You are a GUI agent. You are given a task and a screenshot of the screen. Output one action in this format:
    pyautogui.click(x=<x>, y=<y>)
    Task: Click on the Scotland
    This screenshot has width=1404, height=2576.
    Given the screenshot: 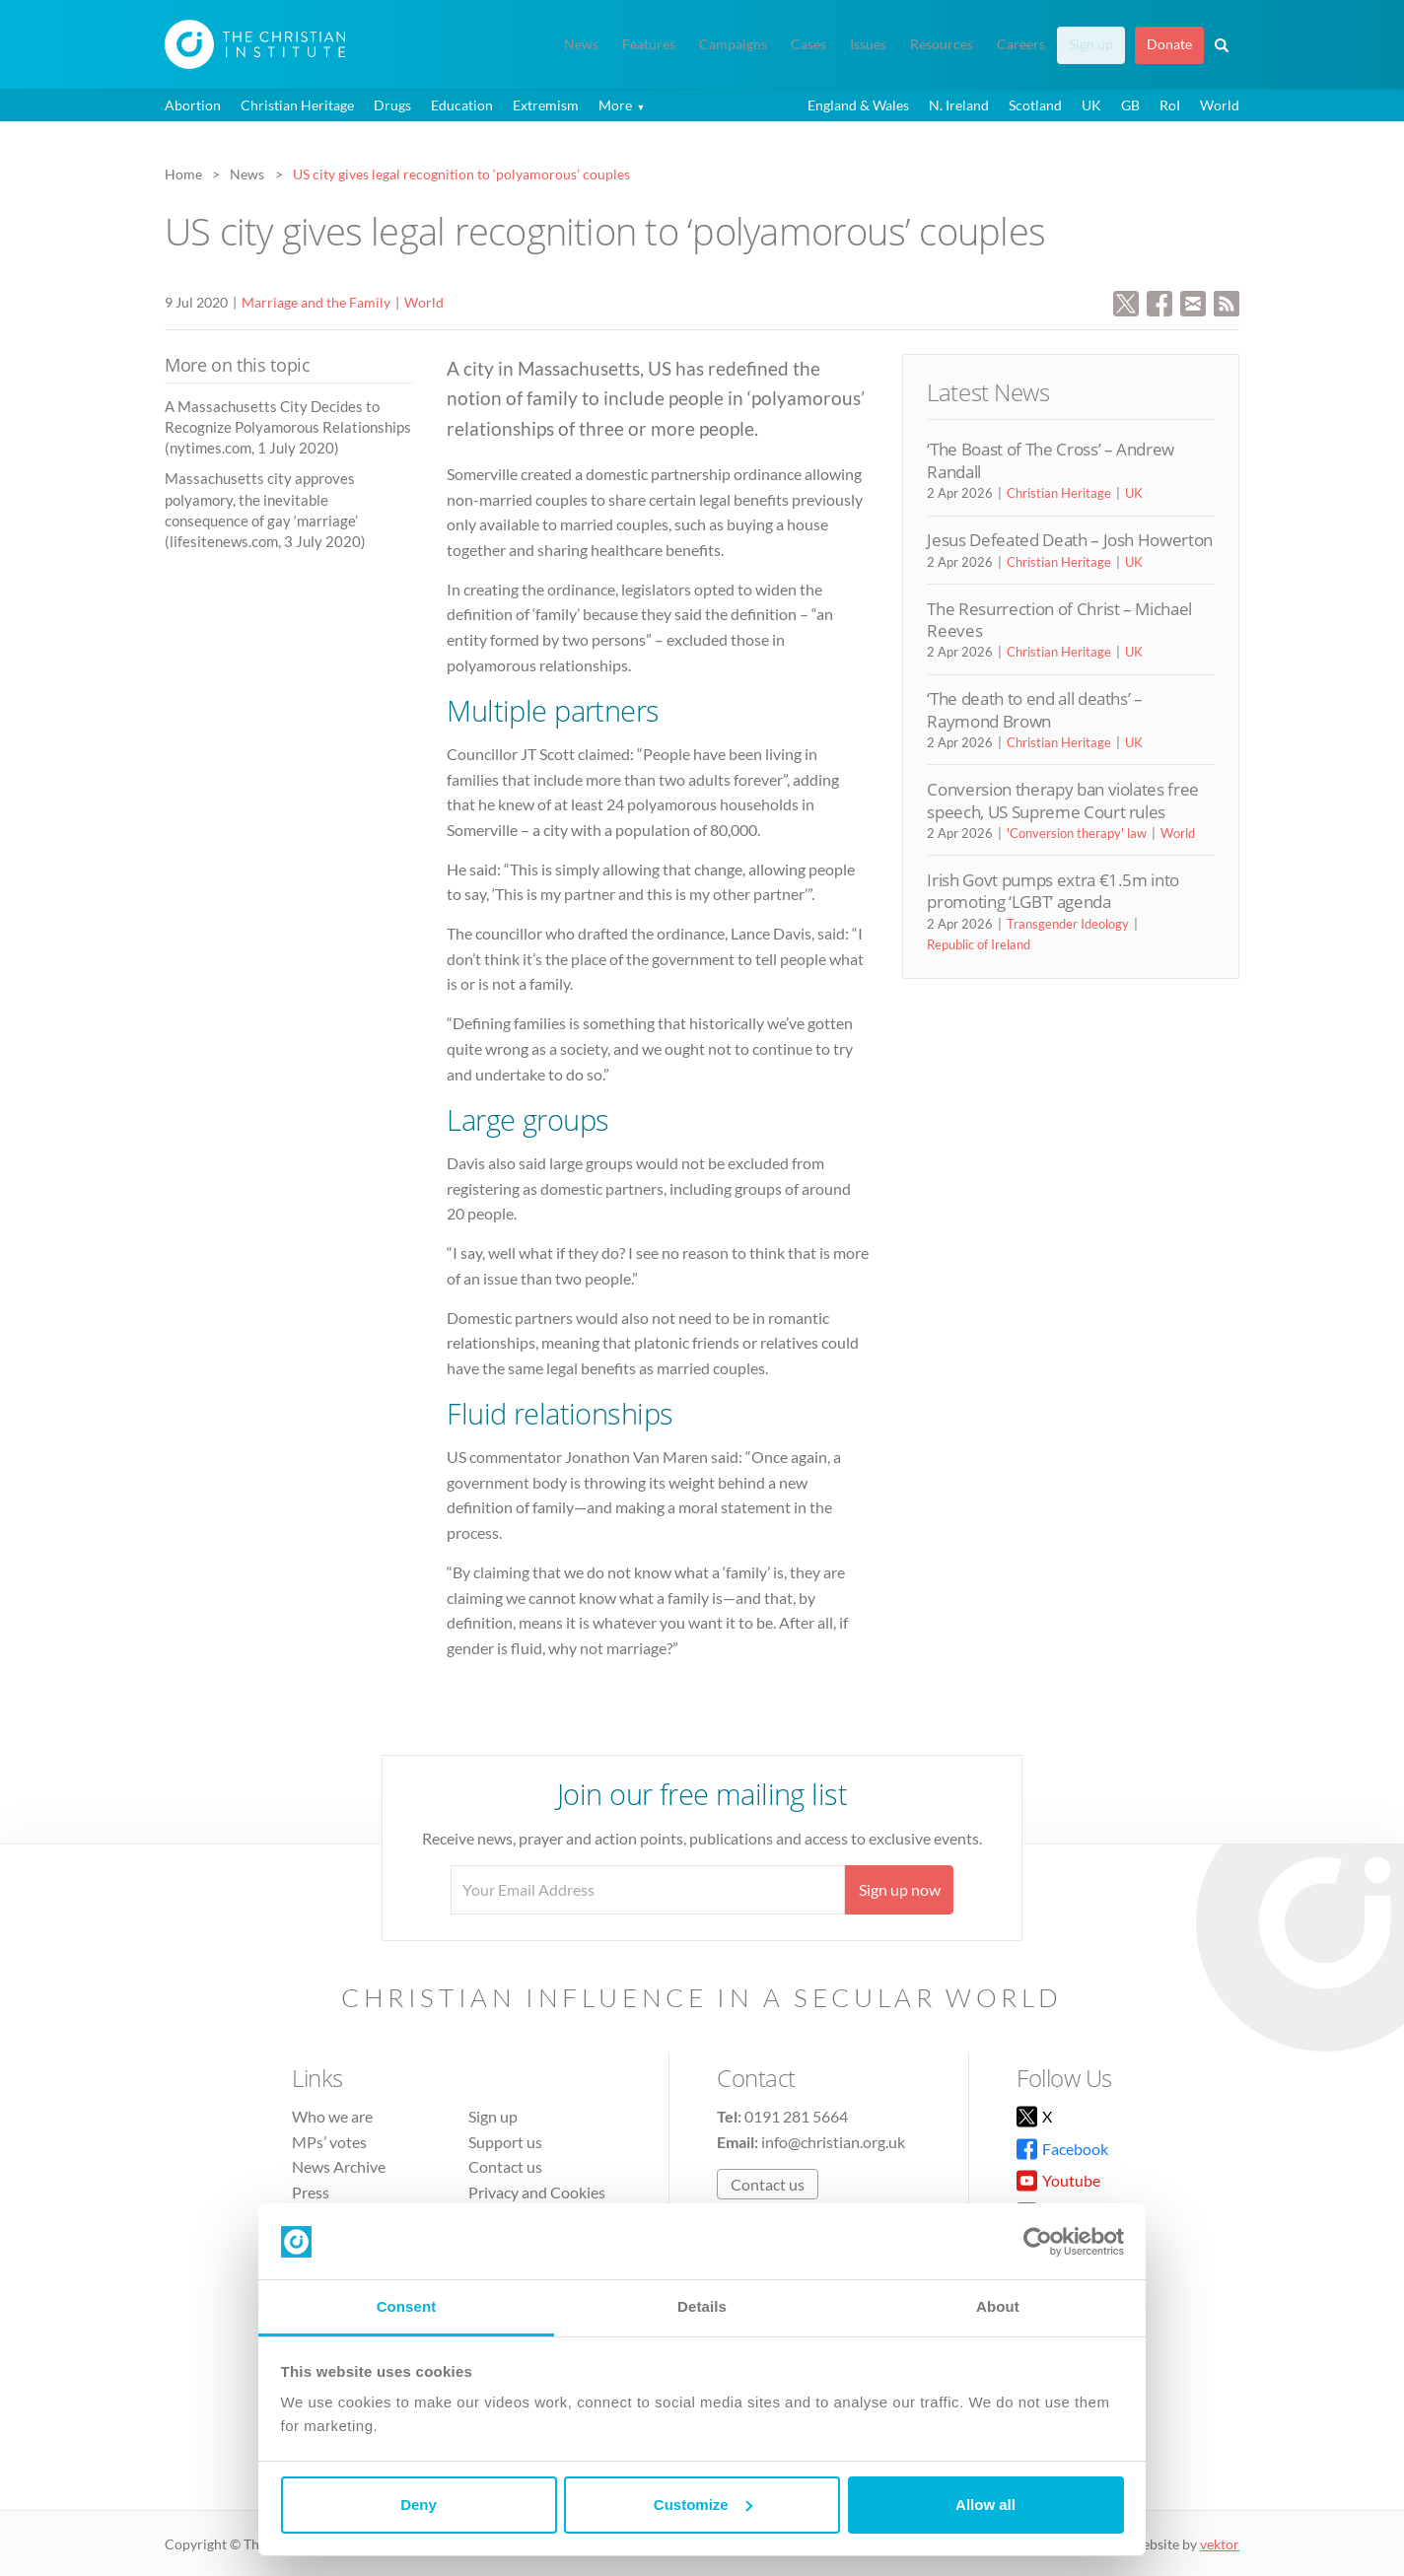 What is the action you would take?
    pyautogui.click(x=1035, y=105)
    